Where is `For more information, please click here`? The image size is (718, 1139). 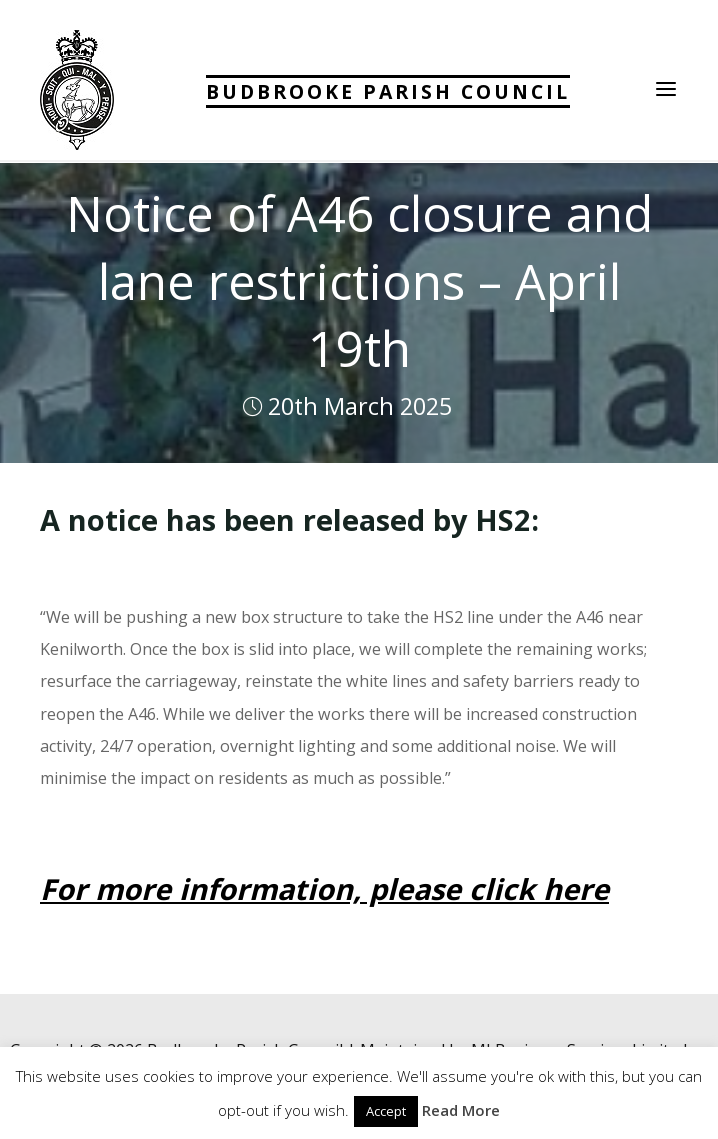
For more information, please click here is located at coordinates (324, 888).